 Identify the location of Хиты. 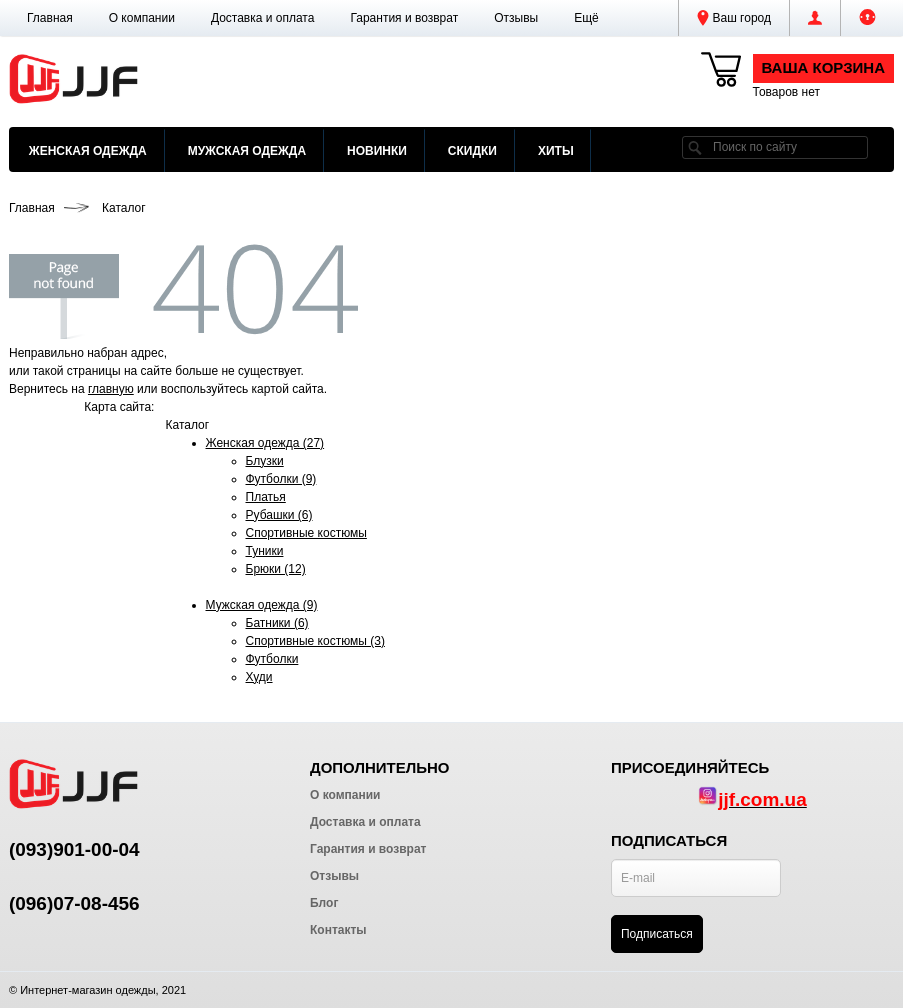
(556, 151).